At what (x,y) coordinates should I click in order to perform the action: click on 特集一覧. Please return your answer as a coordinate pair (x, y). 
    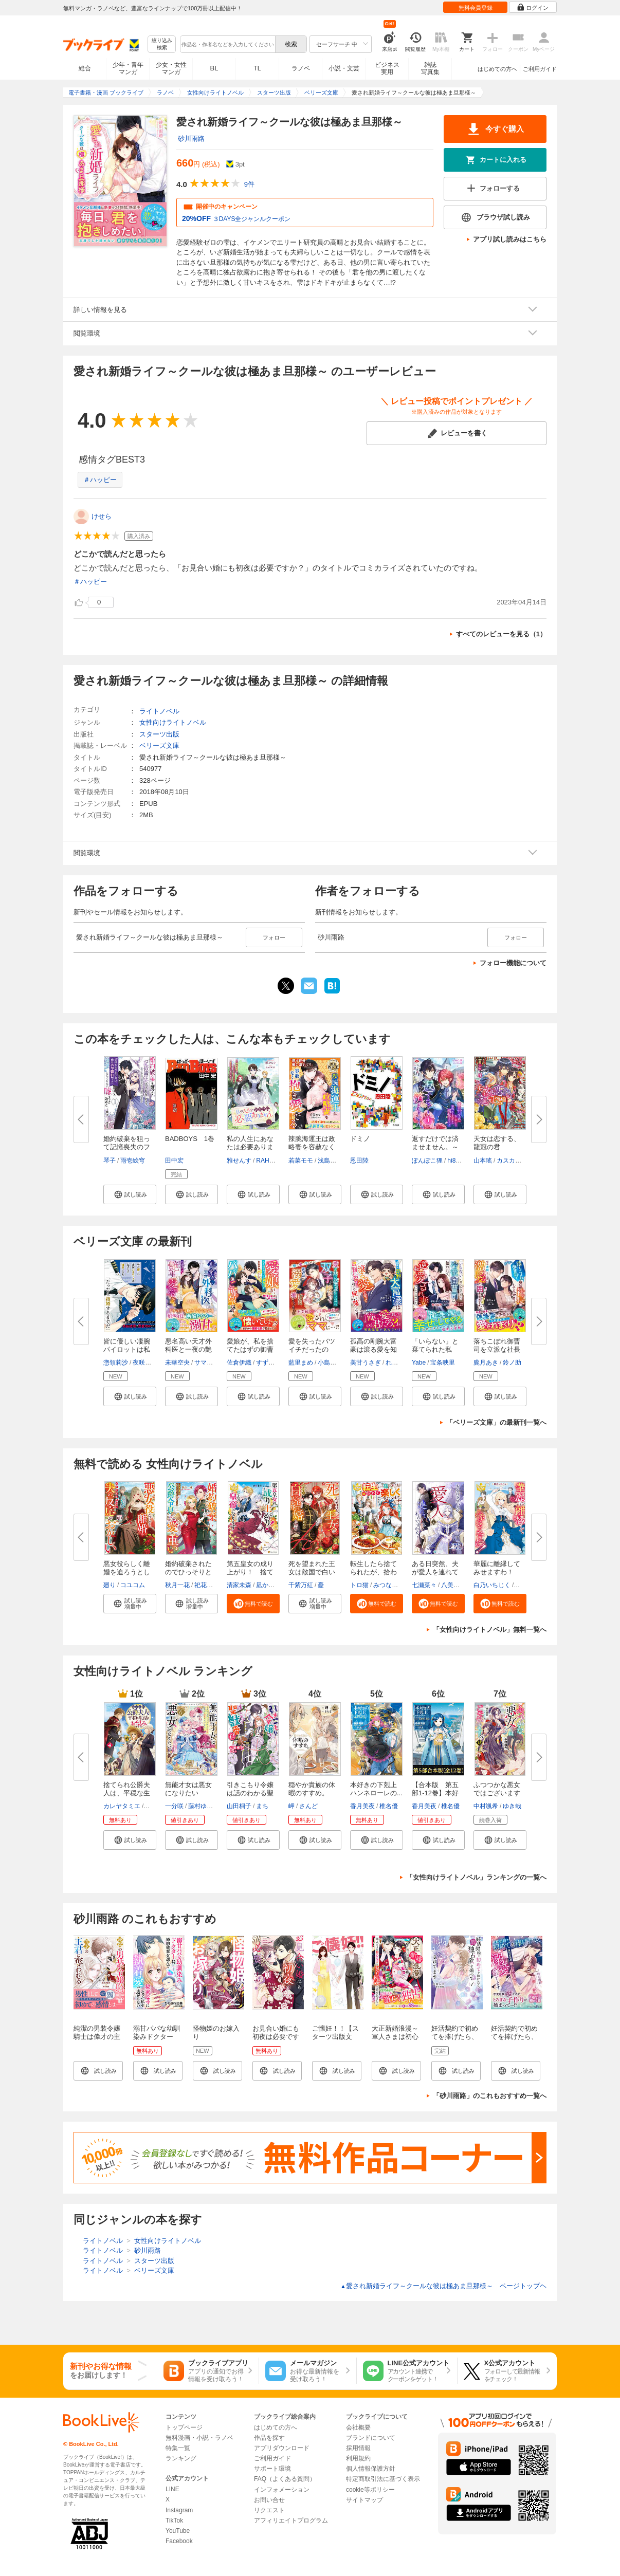
    Looking at the image, I should click on (178, 2448).